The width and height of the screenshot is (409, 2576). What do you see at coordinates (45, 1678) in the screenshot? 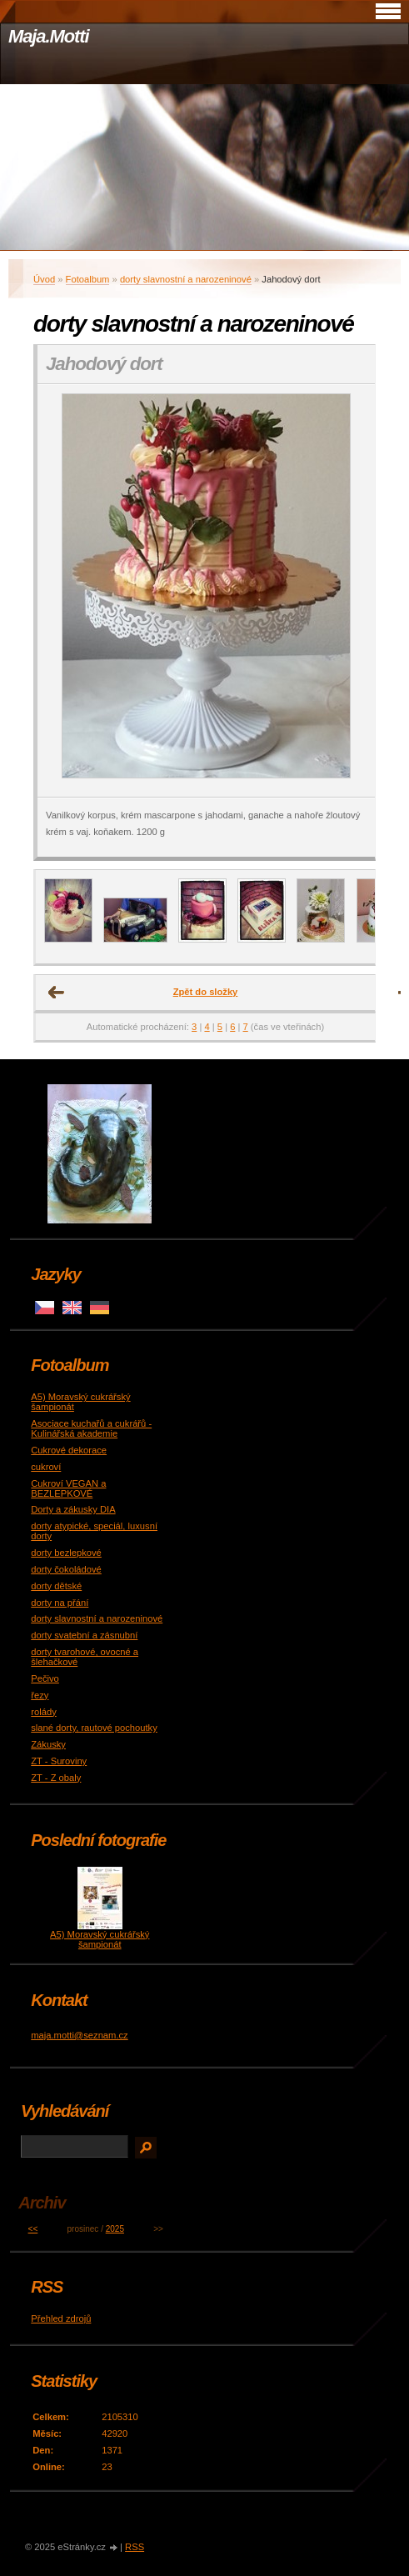
I see `Pečivo` at bounding box center [45, 1678].